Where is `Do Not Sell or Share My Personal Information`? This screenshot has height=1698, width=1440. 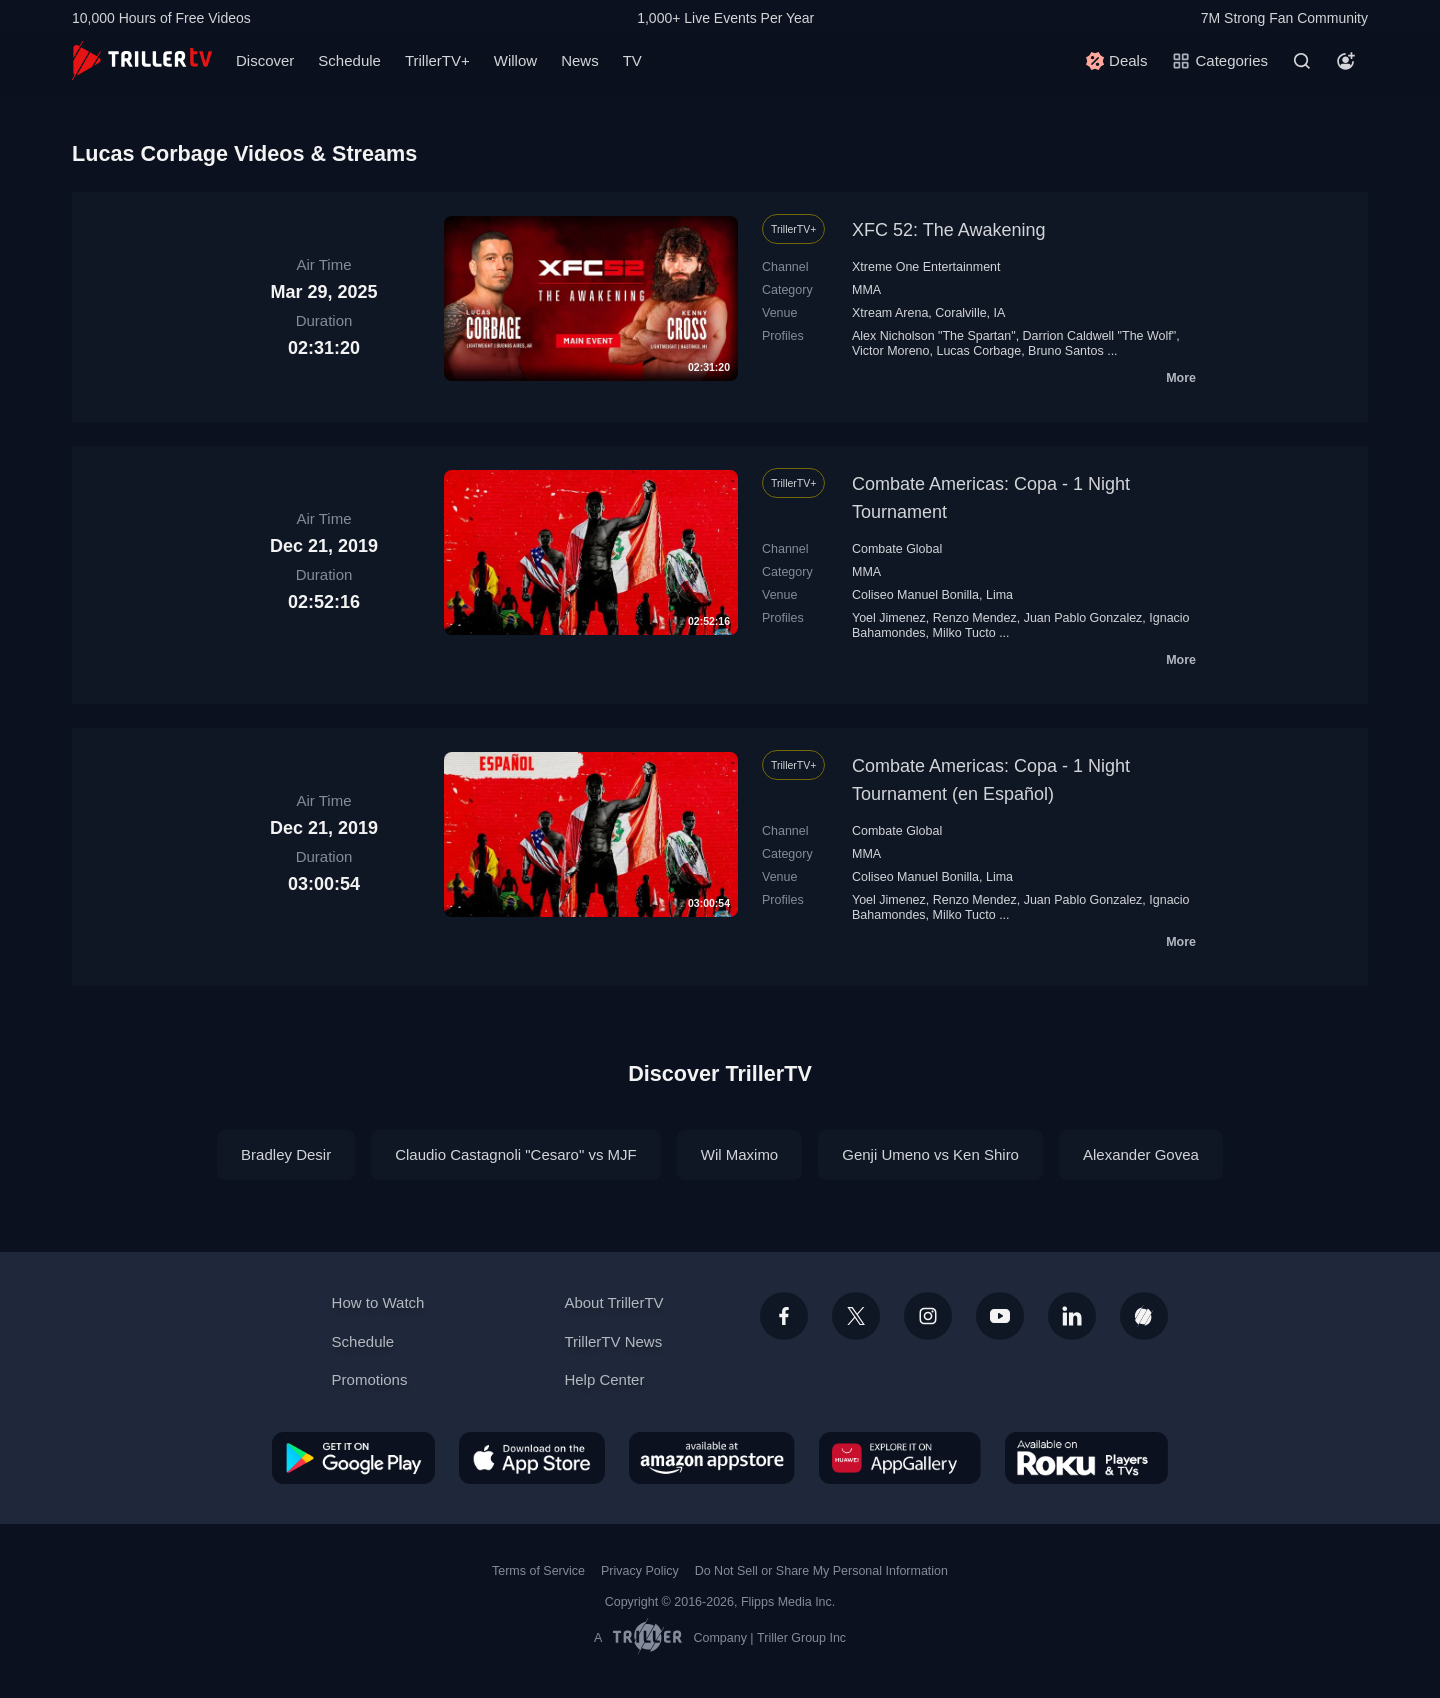
Do Not Sell or Share My Personal Information is located at coordinates (821, 1571).